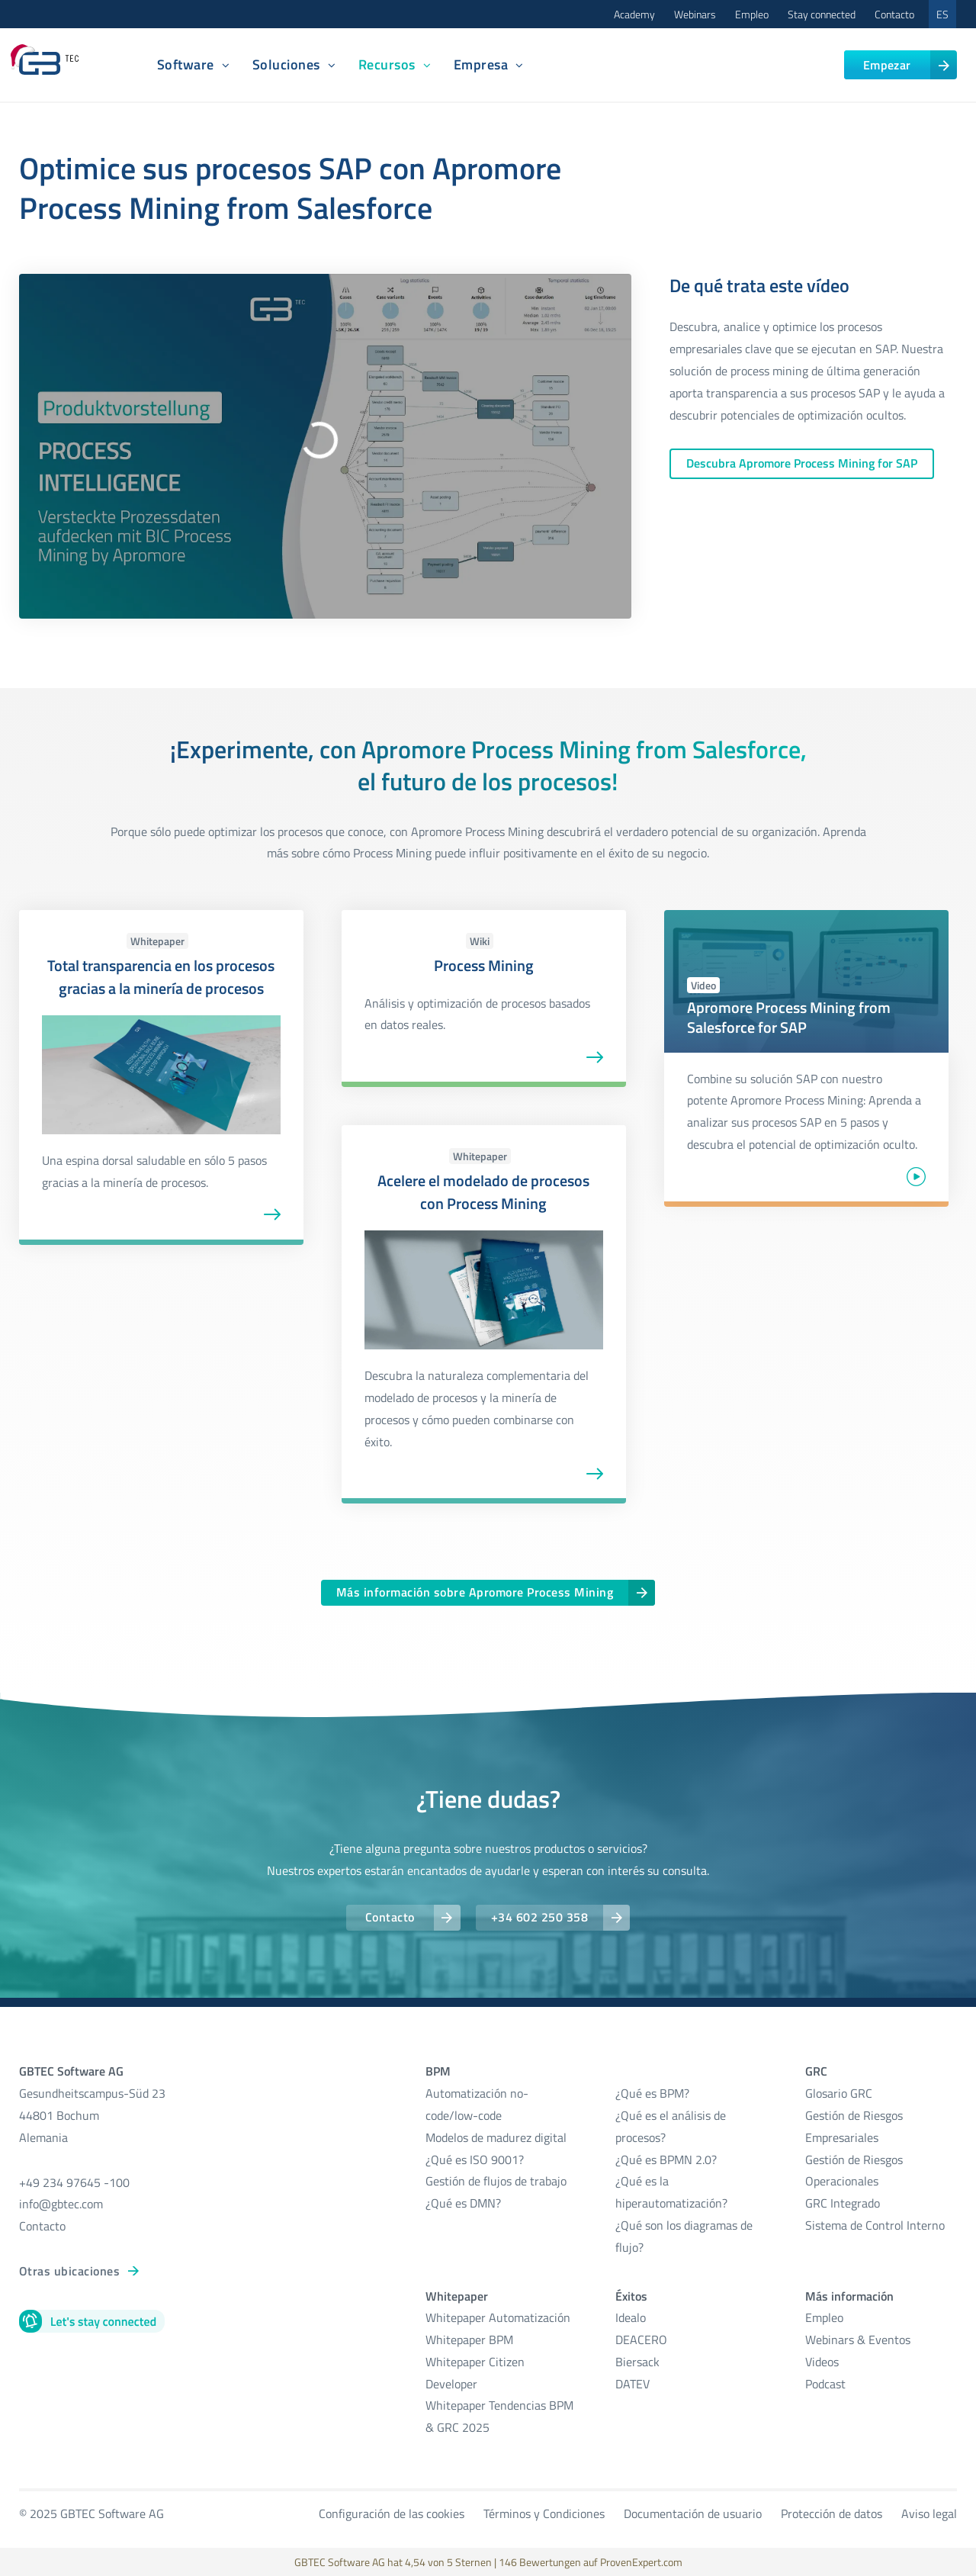  I want to click on Biersack, so click(637, 2361).